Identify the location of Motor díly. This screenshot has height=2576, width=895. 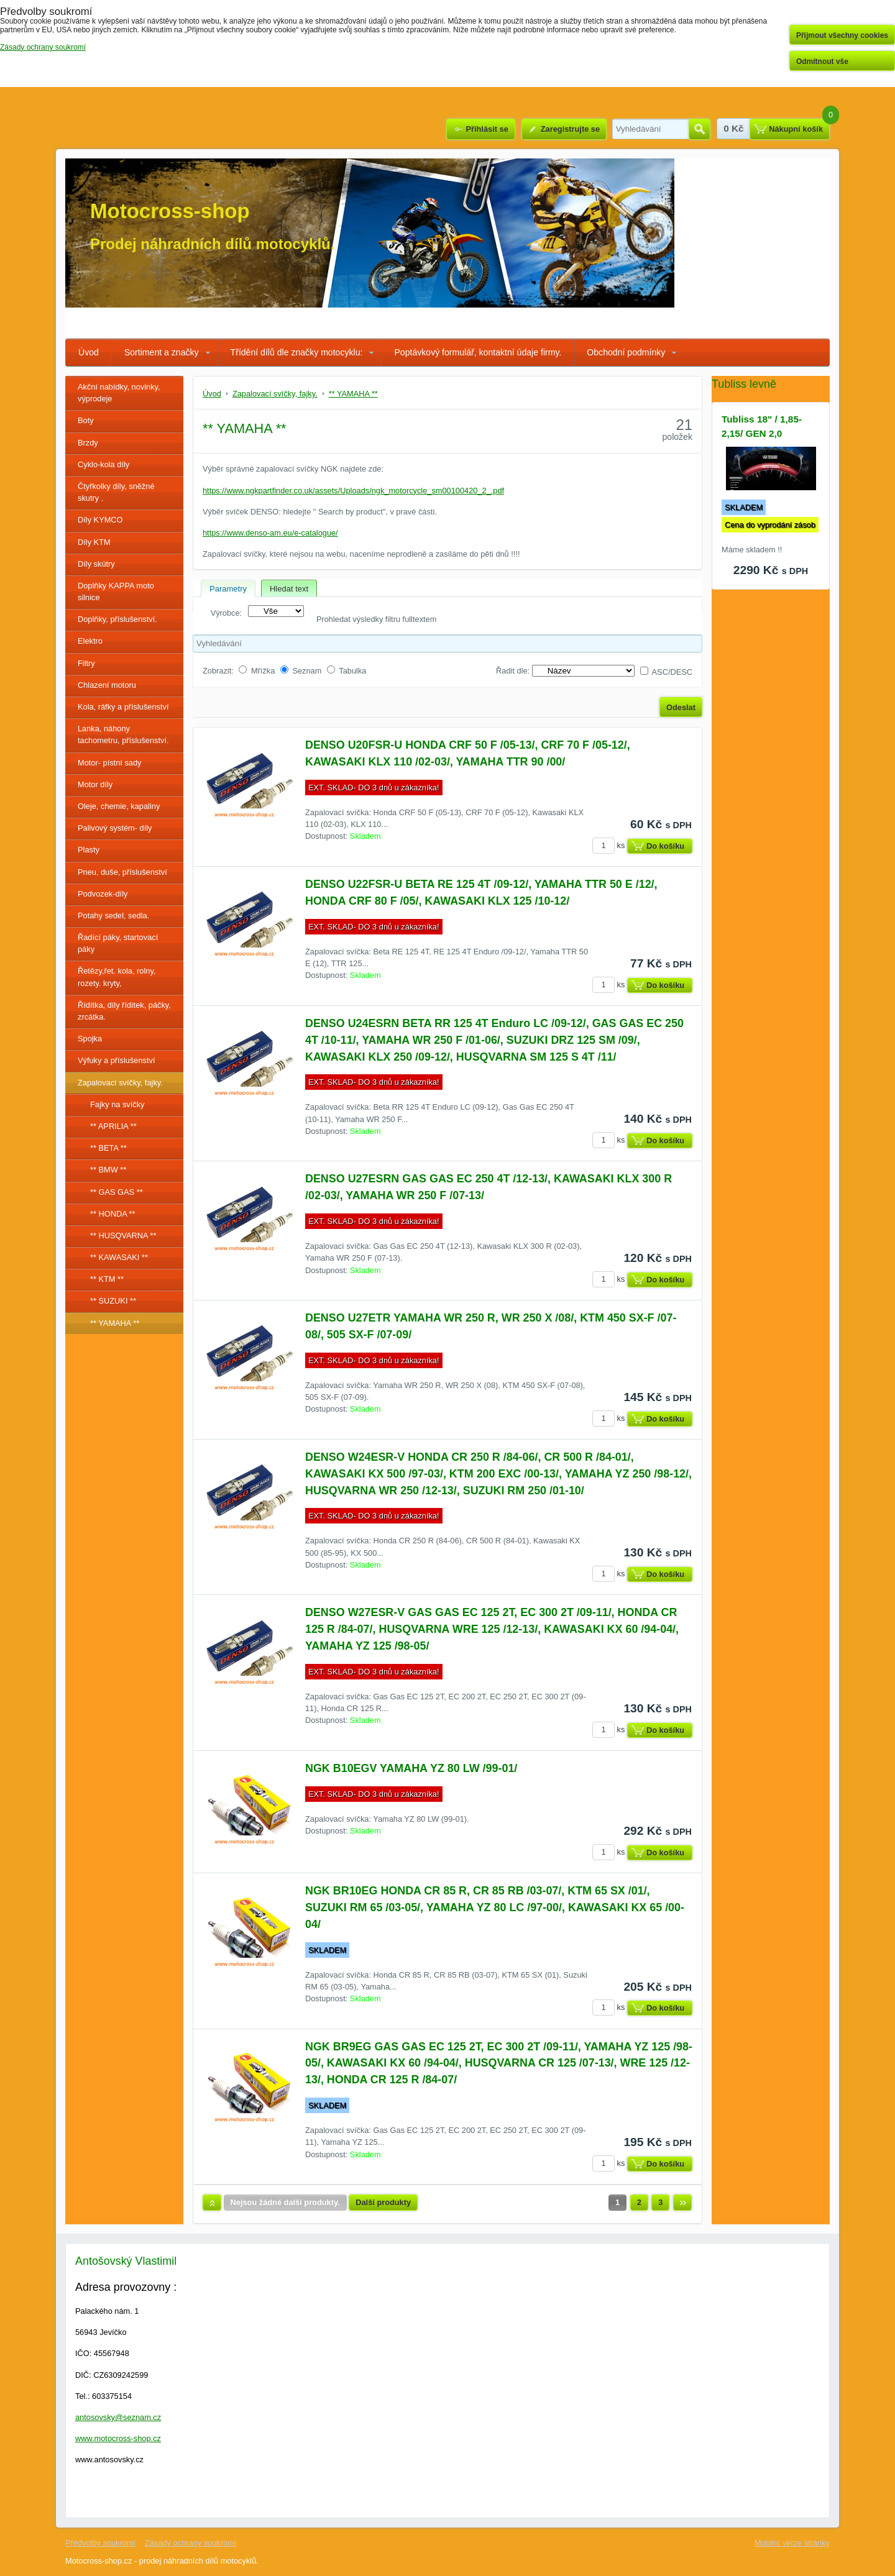
(95, 784).